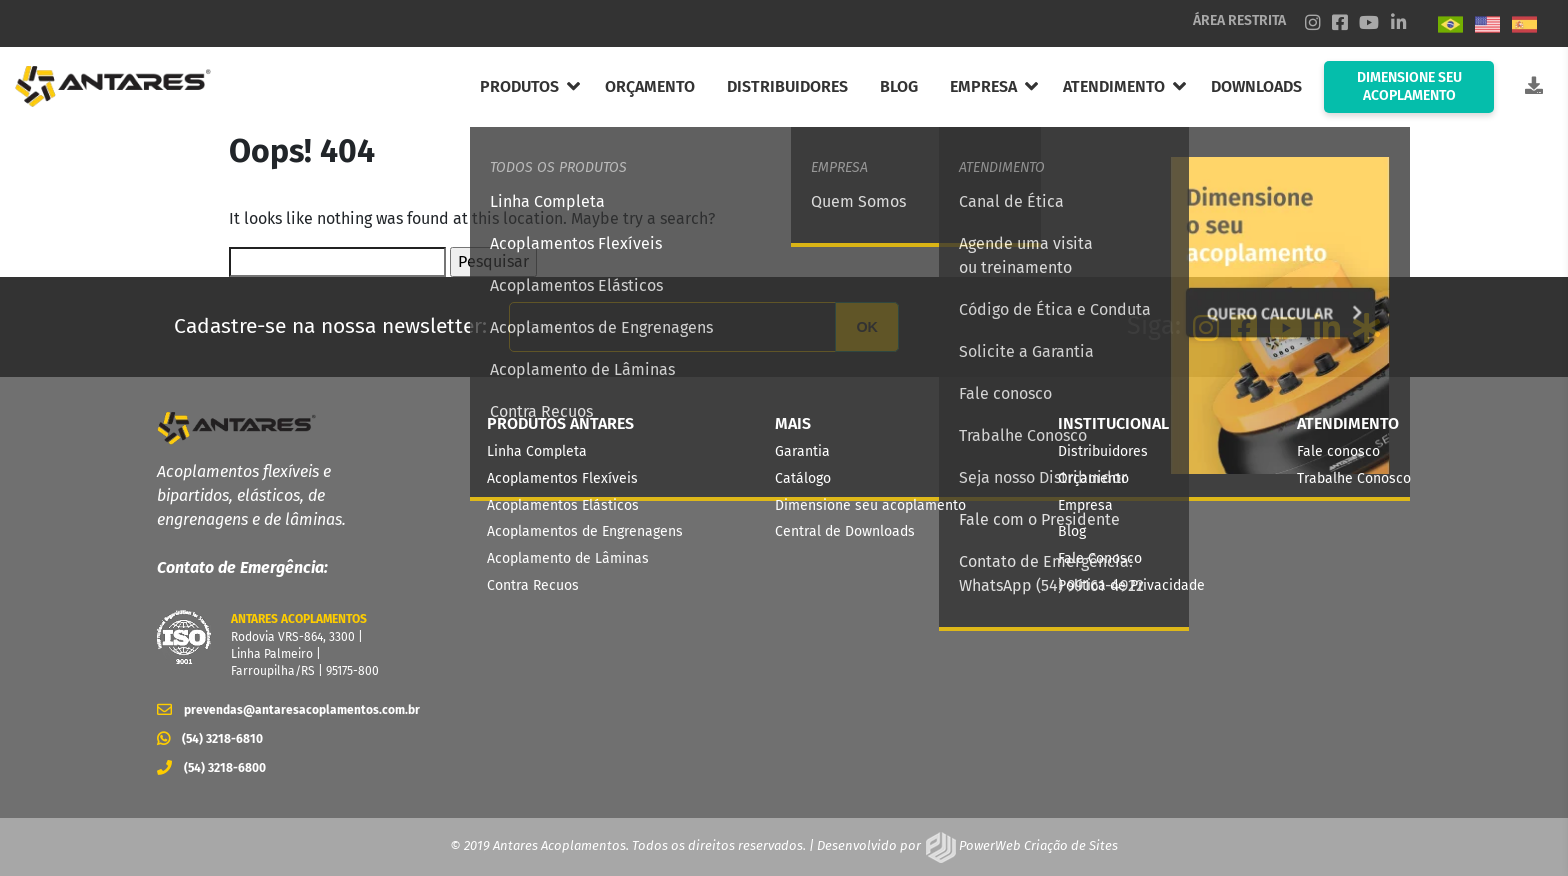 The image size is (1568, 876). I want to click on PowerWeb Criação de Sites, so click(1037, 845).